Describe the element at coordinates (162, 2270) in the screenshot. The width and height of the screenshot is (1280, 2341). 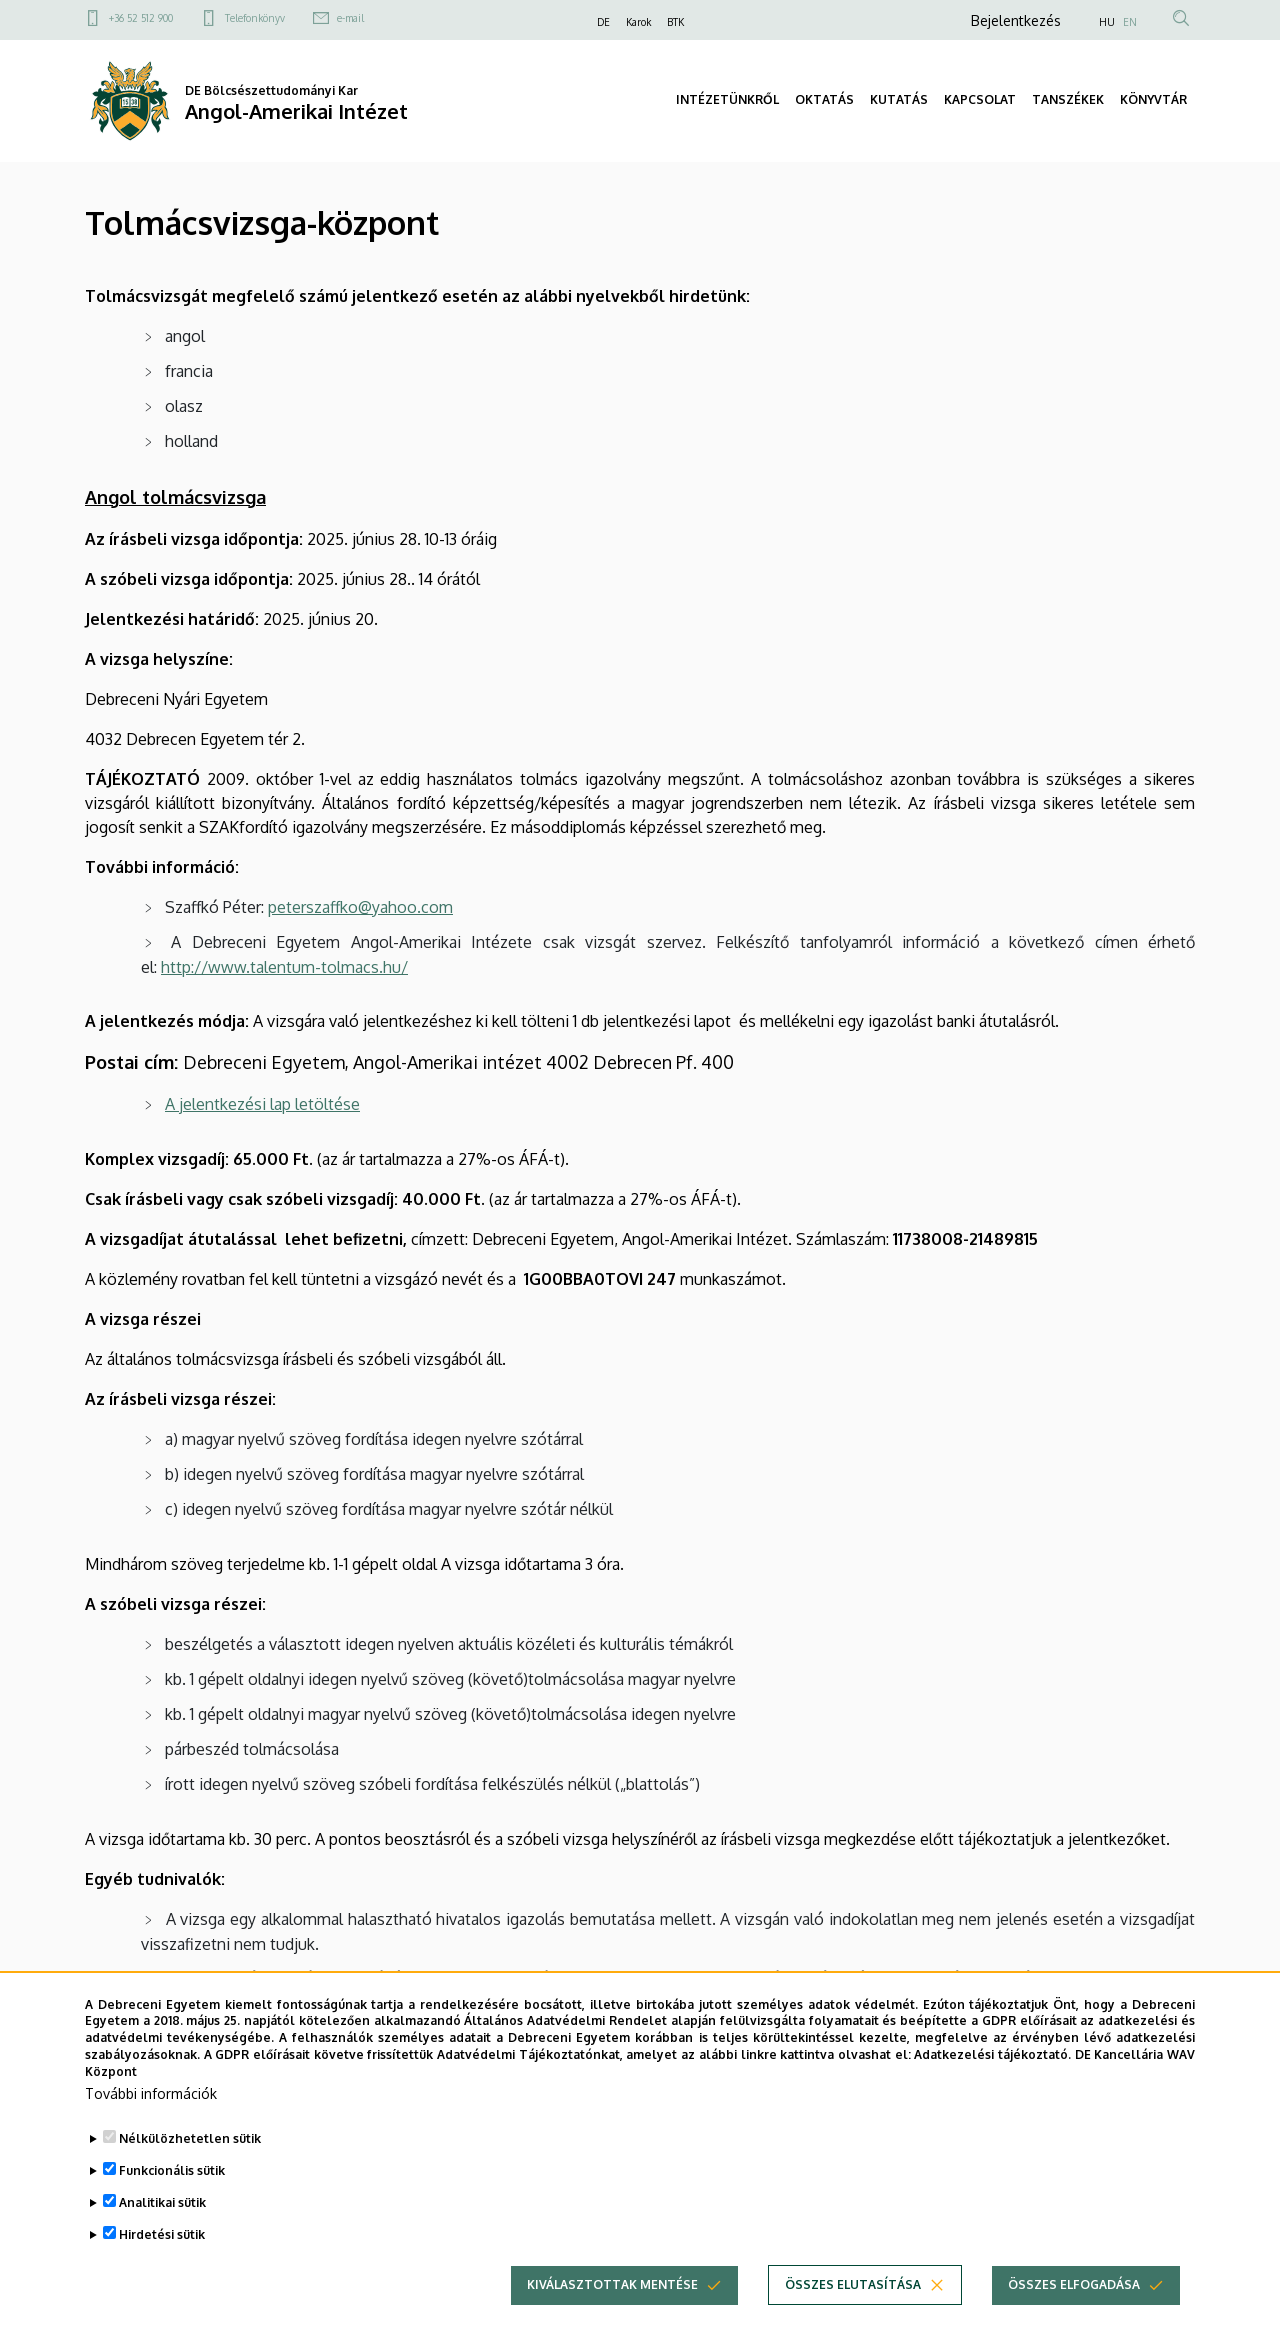
I see `Hirdetési sütik` at that location.